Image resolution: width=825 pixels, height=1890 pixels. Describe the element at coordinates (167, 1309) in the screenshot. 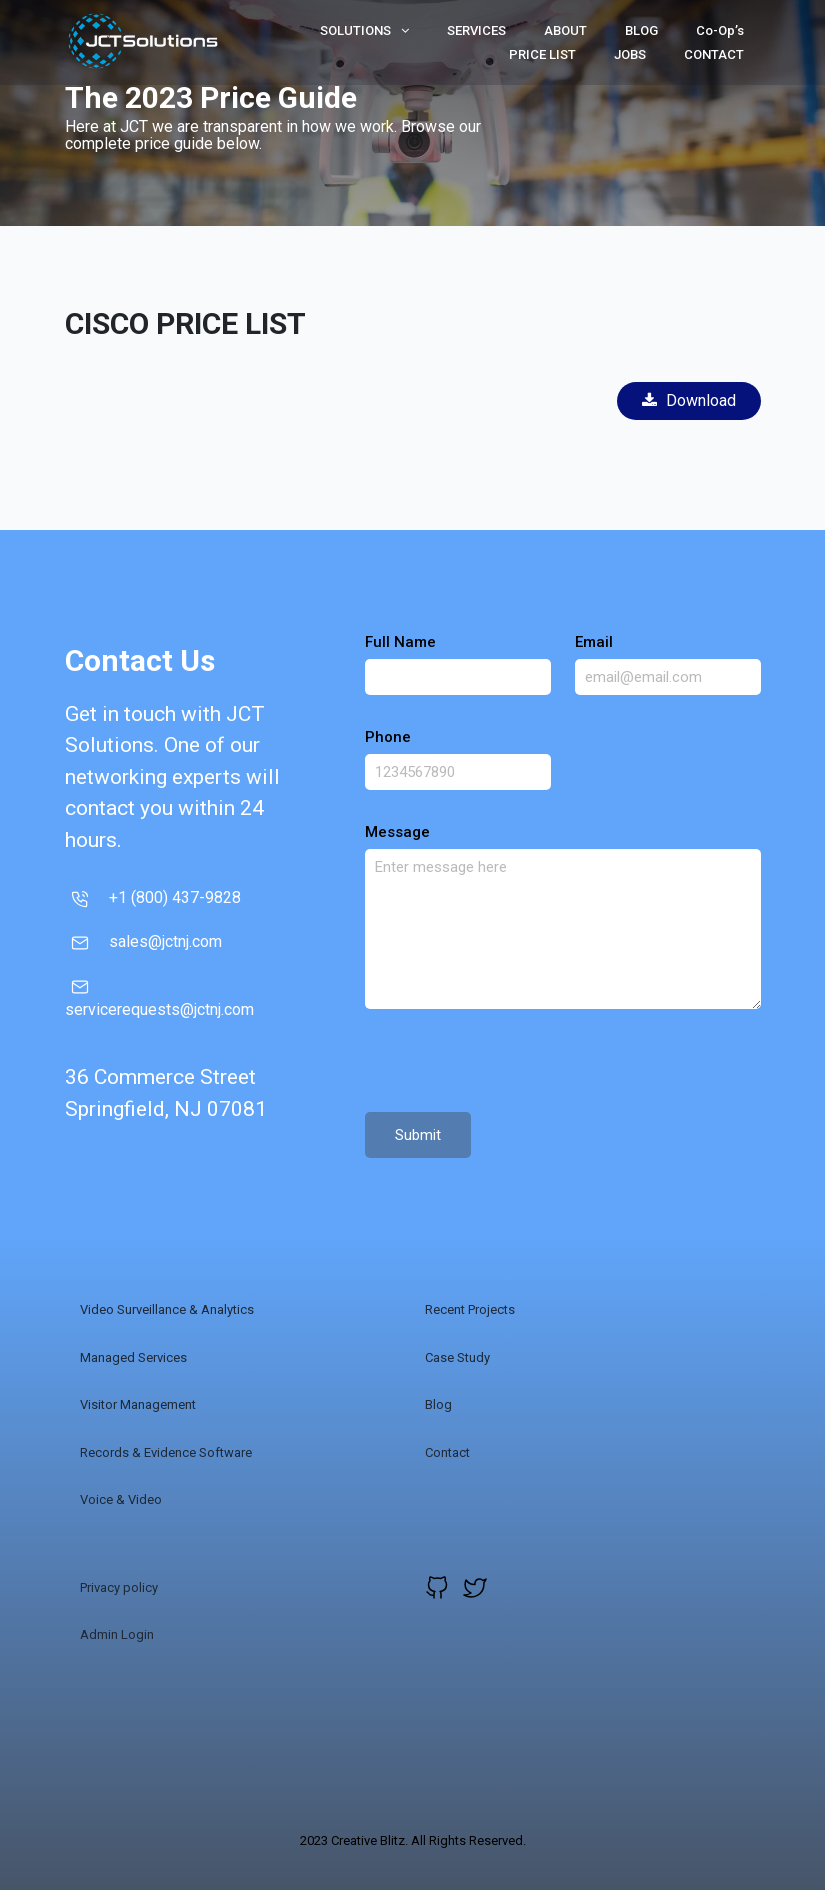

I see `Video Surveillance & Analytics` at that location.